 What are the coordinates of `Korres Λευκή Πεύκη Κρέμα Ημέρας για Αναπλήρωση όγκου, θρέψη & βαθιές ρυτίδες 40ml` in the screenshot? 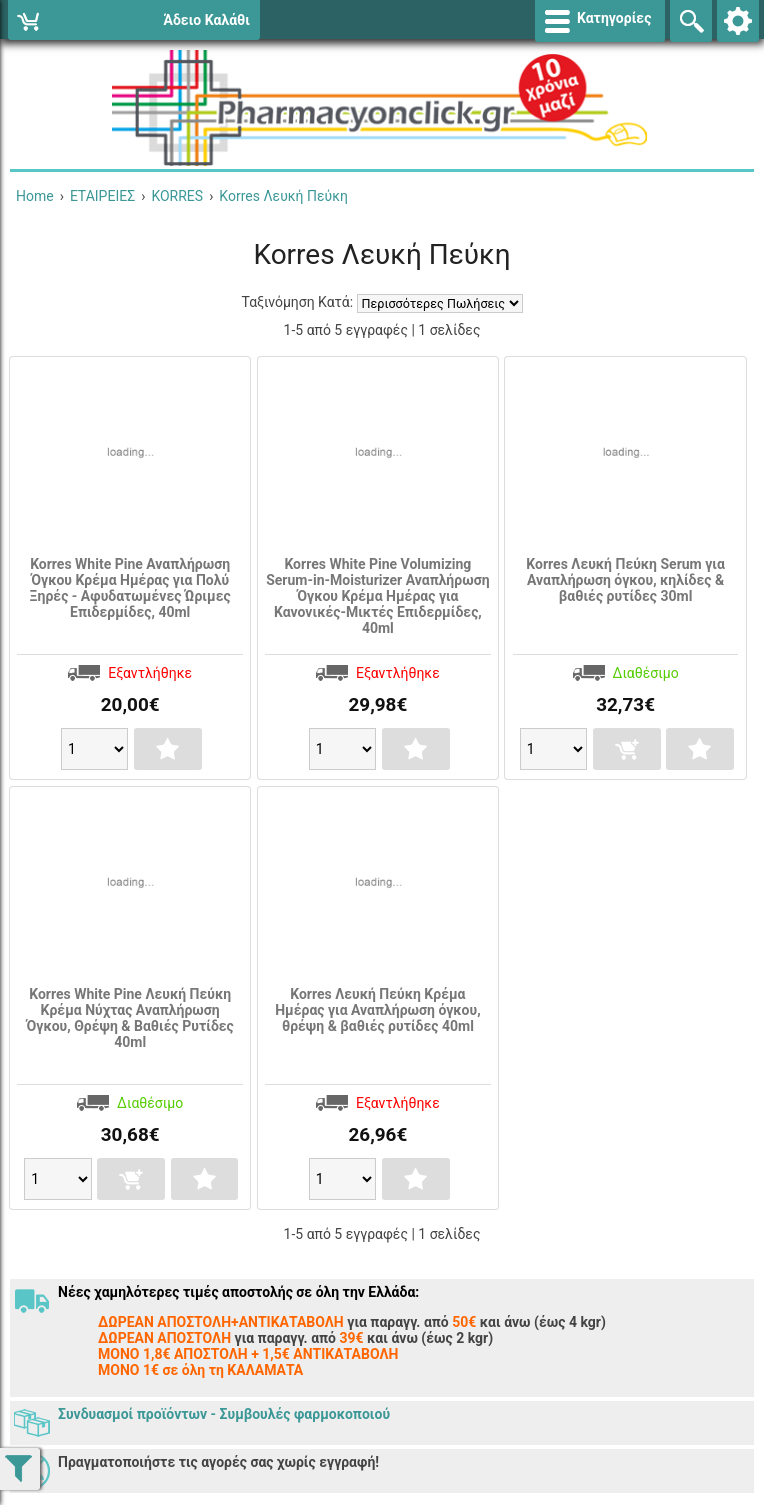 It's located at (377, 1010).